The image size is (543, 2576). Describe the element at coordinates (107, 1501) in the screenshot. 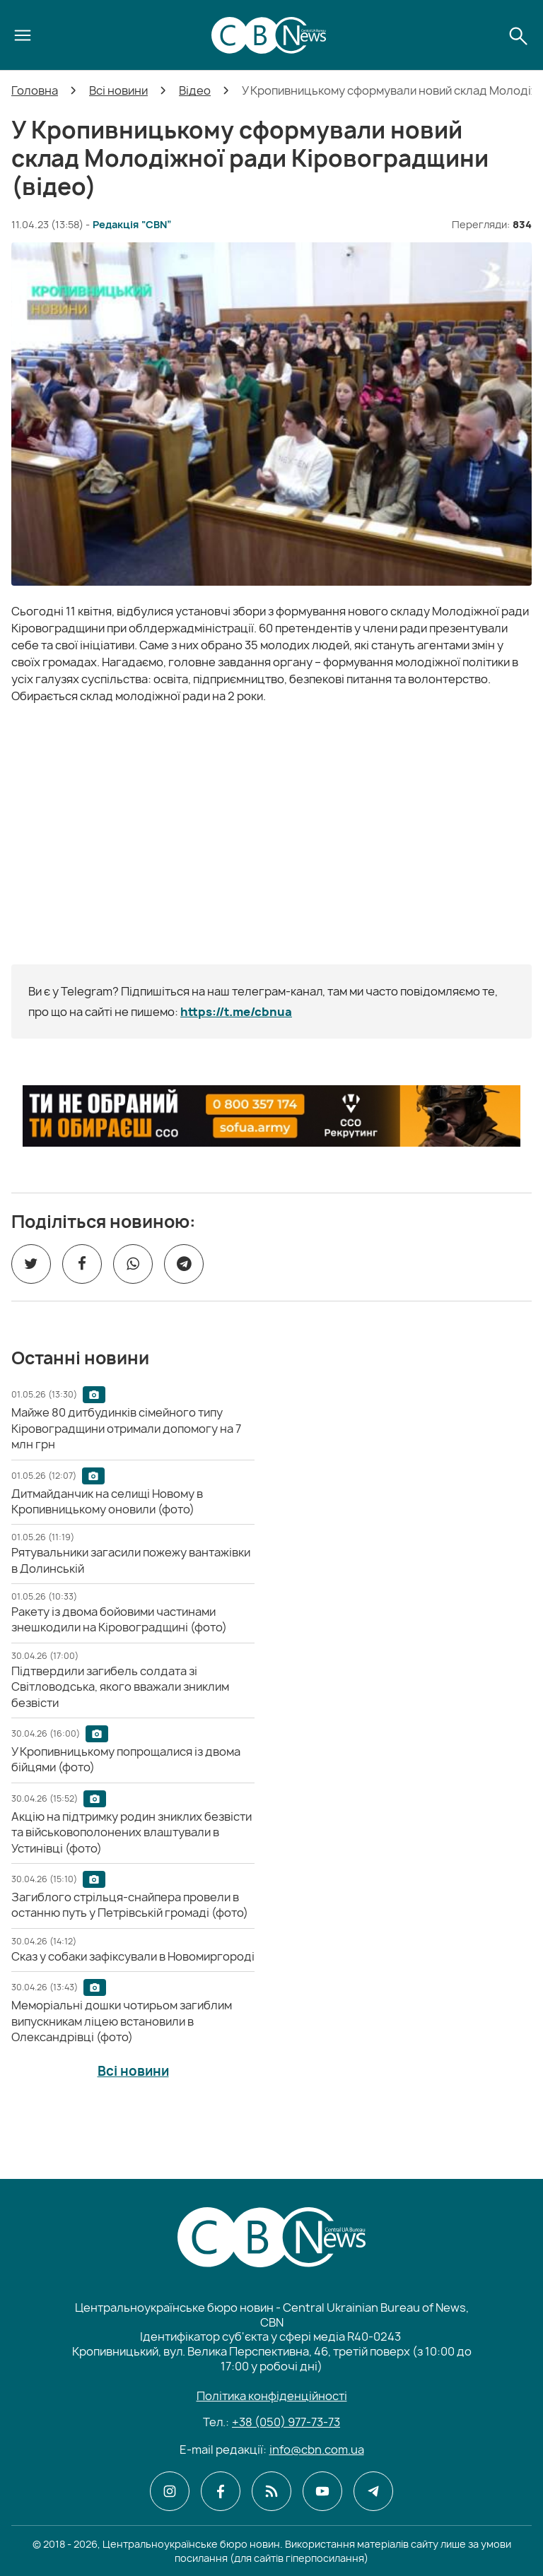

I see `[Дитмайданчик на селищі Новому в Кропивницькому оновили (фото)]` at that location.